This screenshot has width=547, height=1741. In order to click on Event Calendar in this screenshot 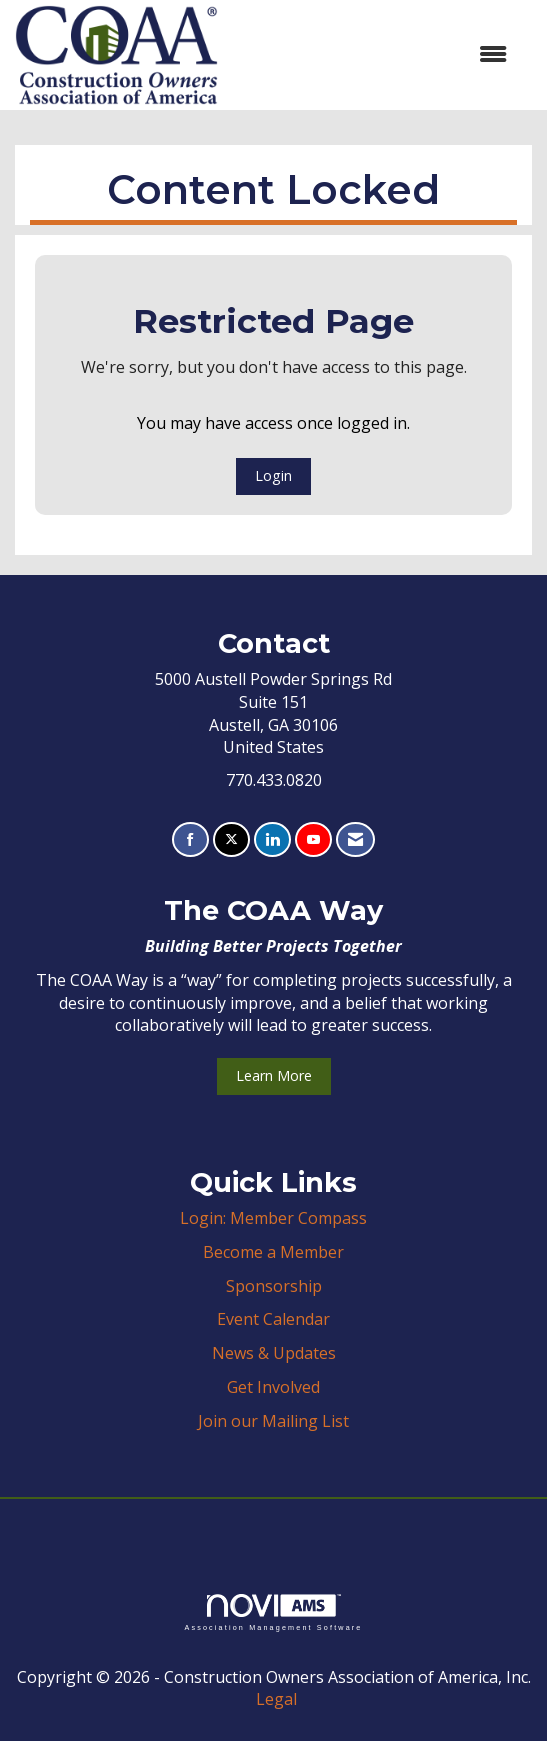, I will do `click(273, 1319)`.